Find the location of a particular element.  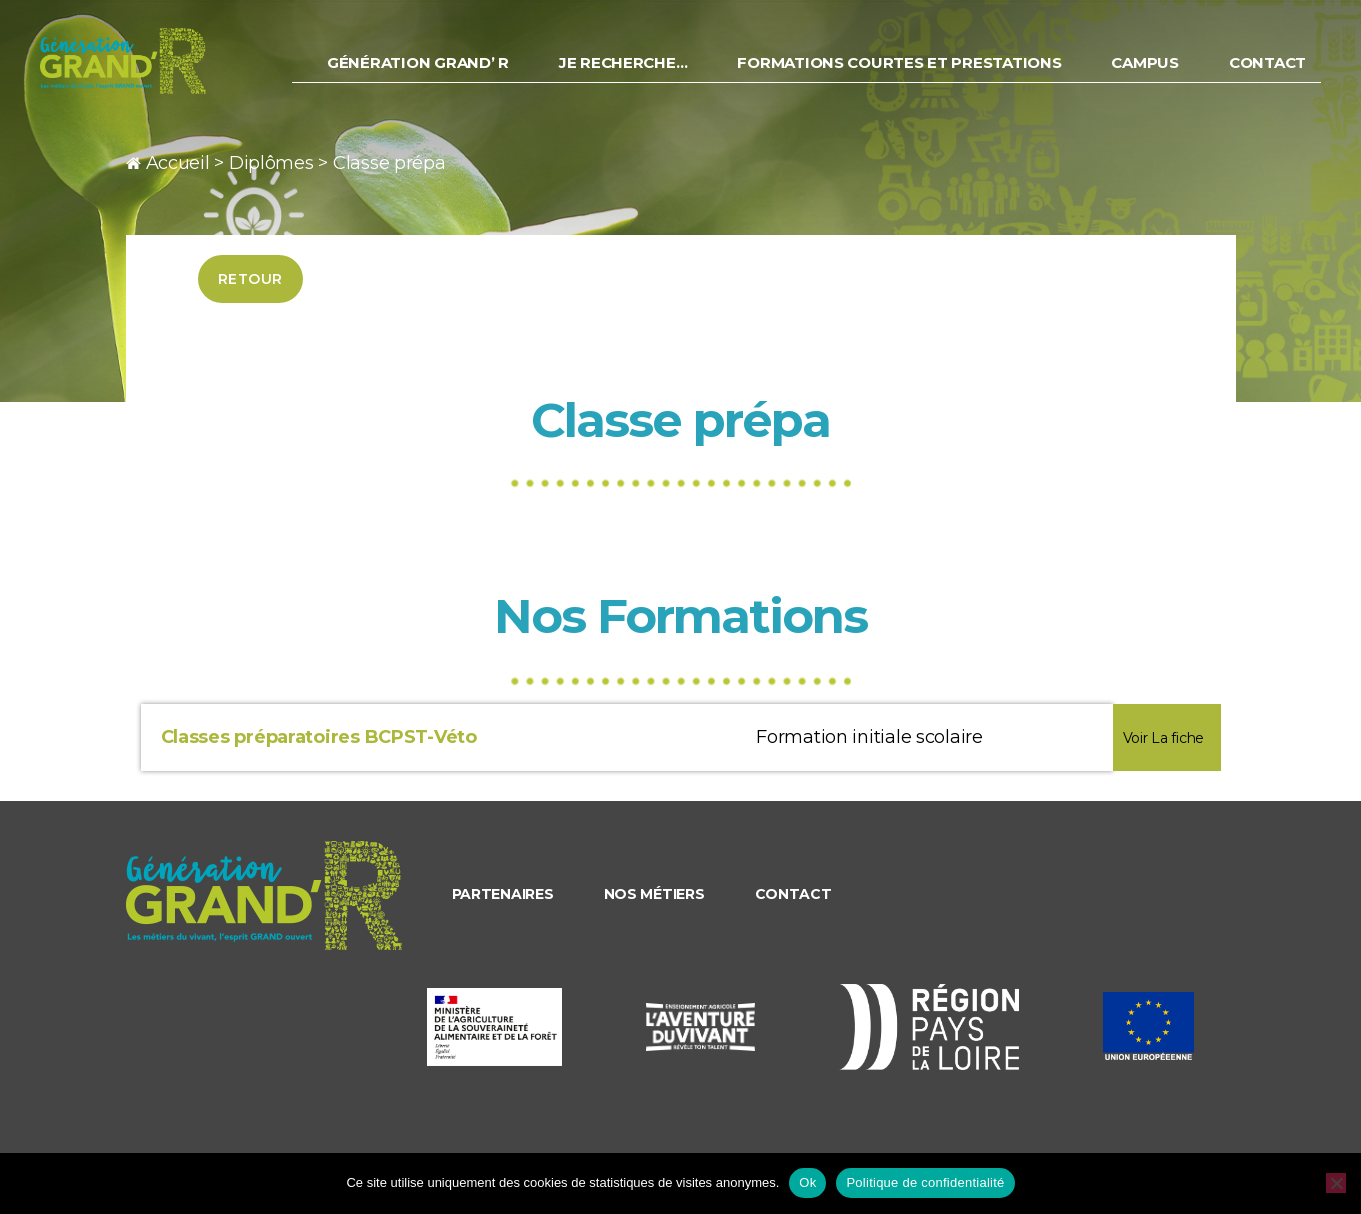

Génération Grand’ R is located at coordinates (426, 74).